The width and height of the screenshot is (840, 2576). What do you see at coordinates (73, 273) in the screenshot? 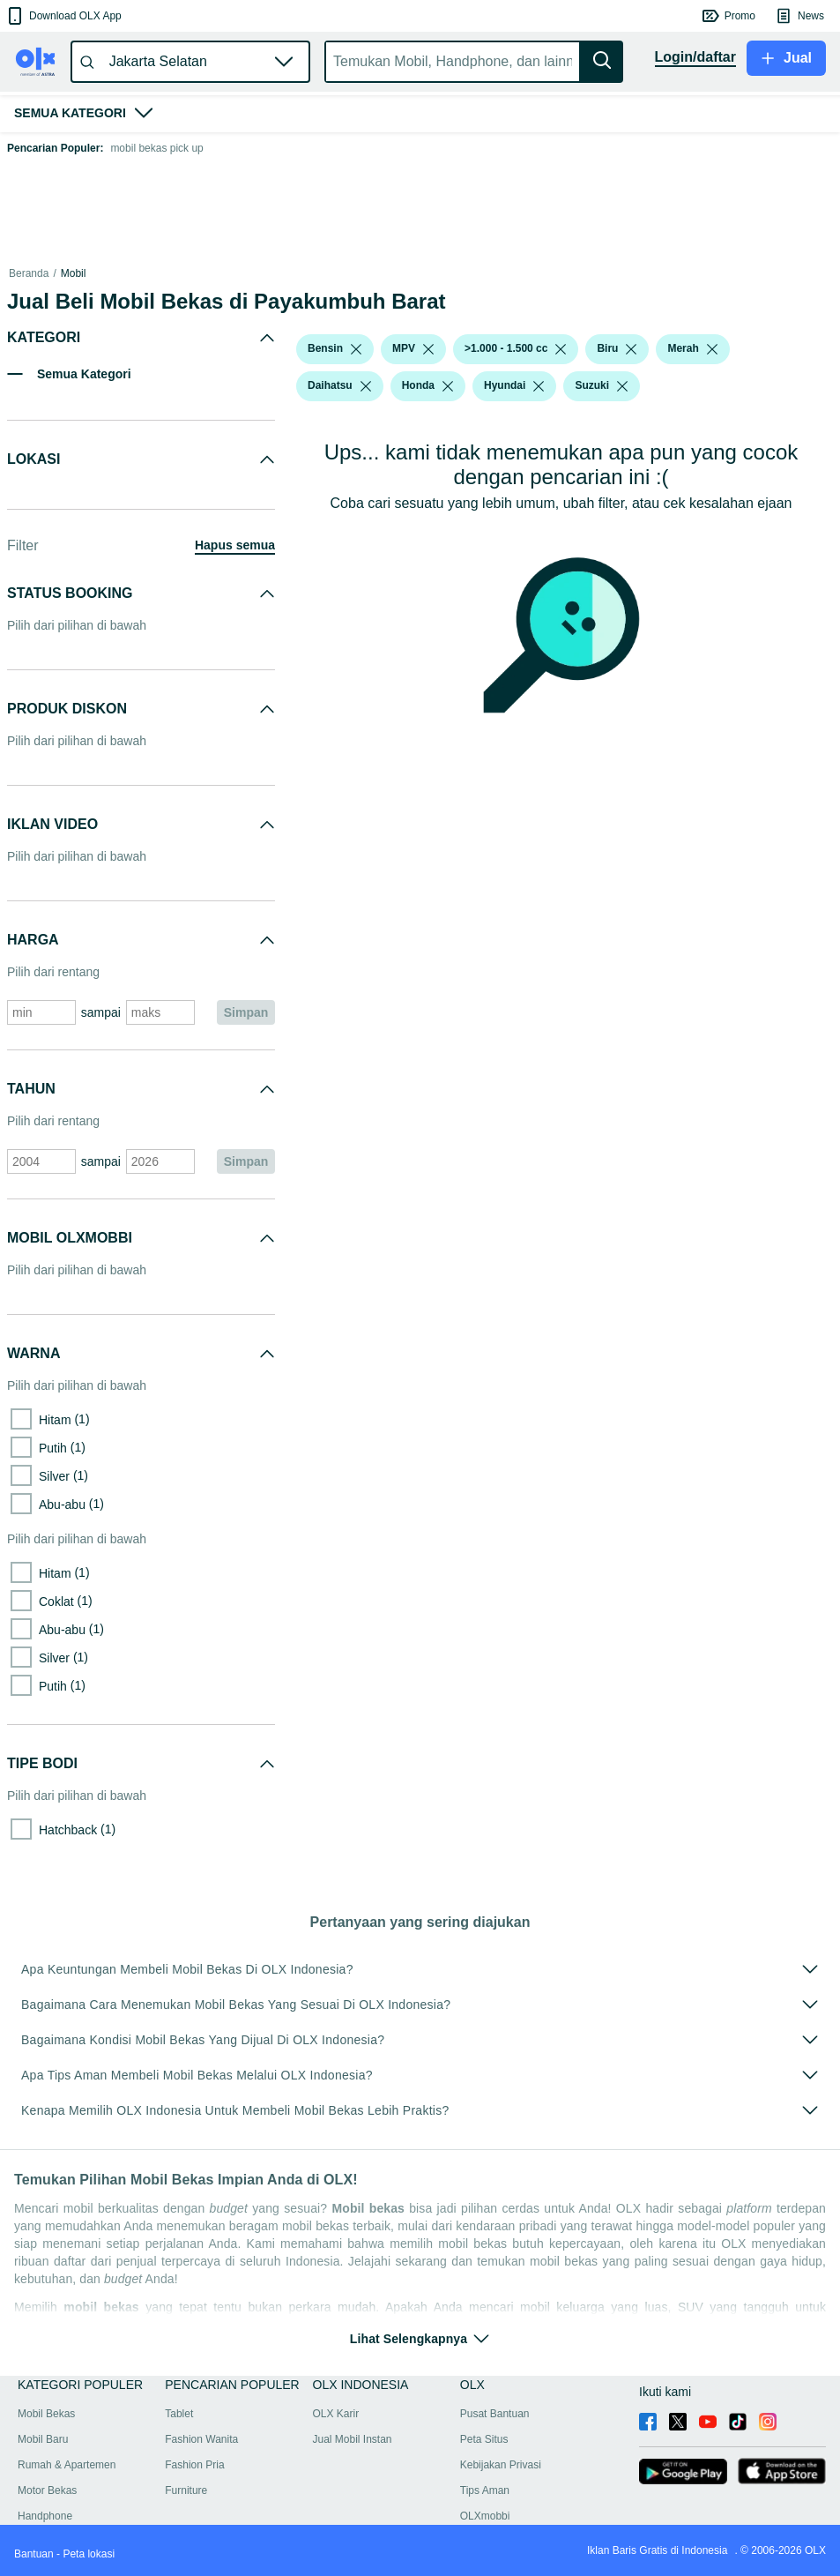
I see `Mobil` at bounding box center [73, 273].